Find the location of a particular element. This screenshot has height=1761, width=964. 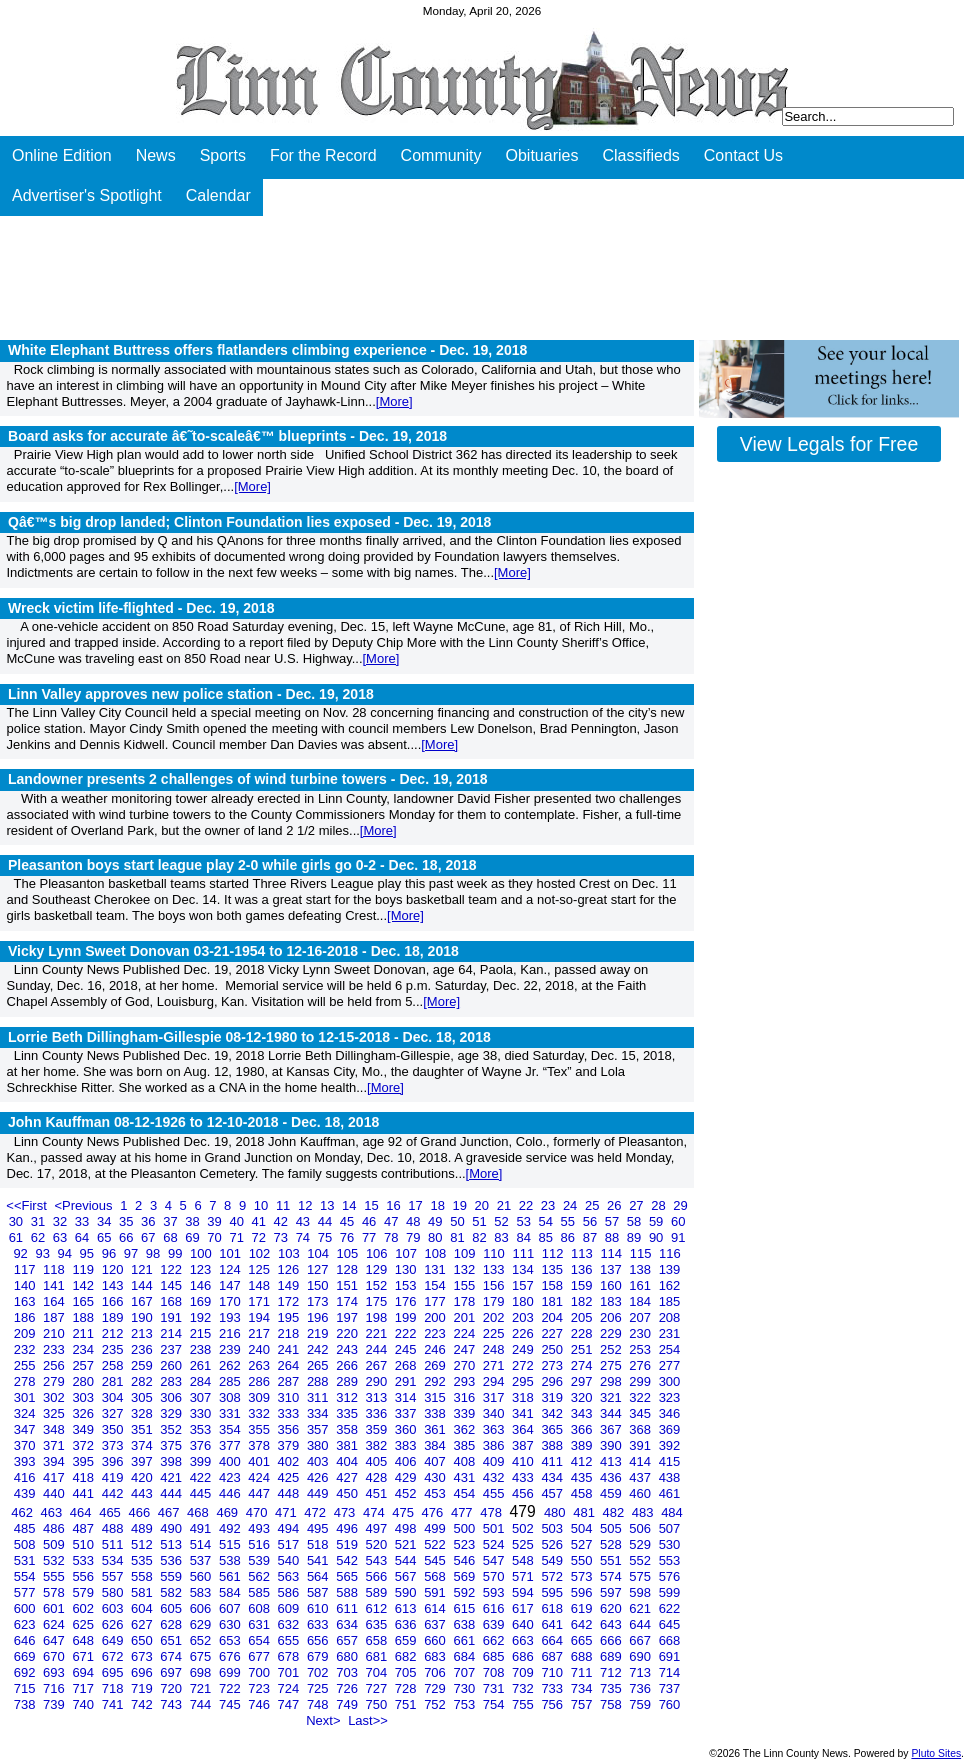

157 is located at coordinates (524, 1285).